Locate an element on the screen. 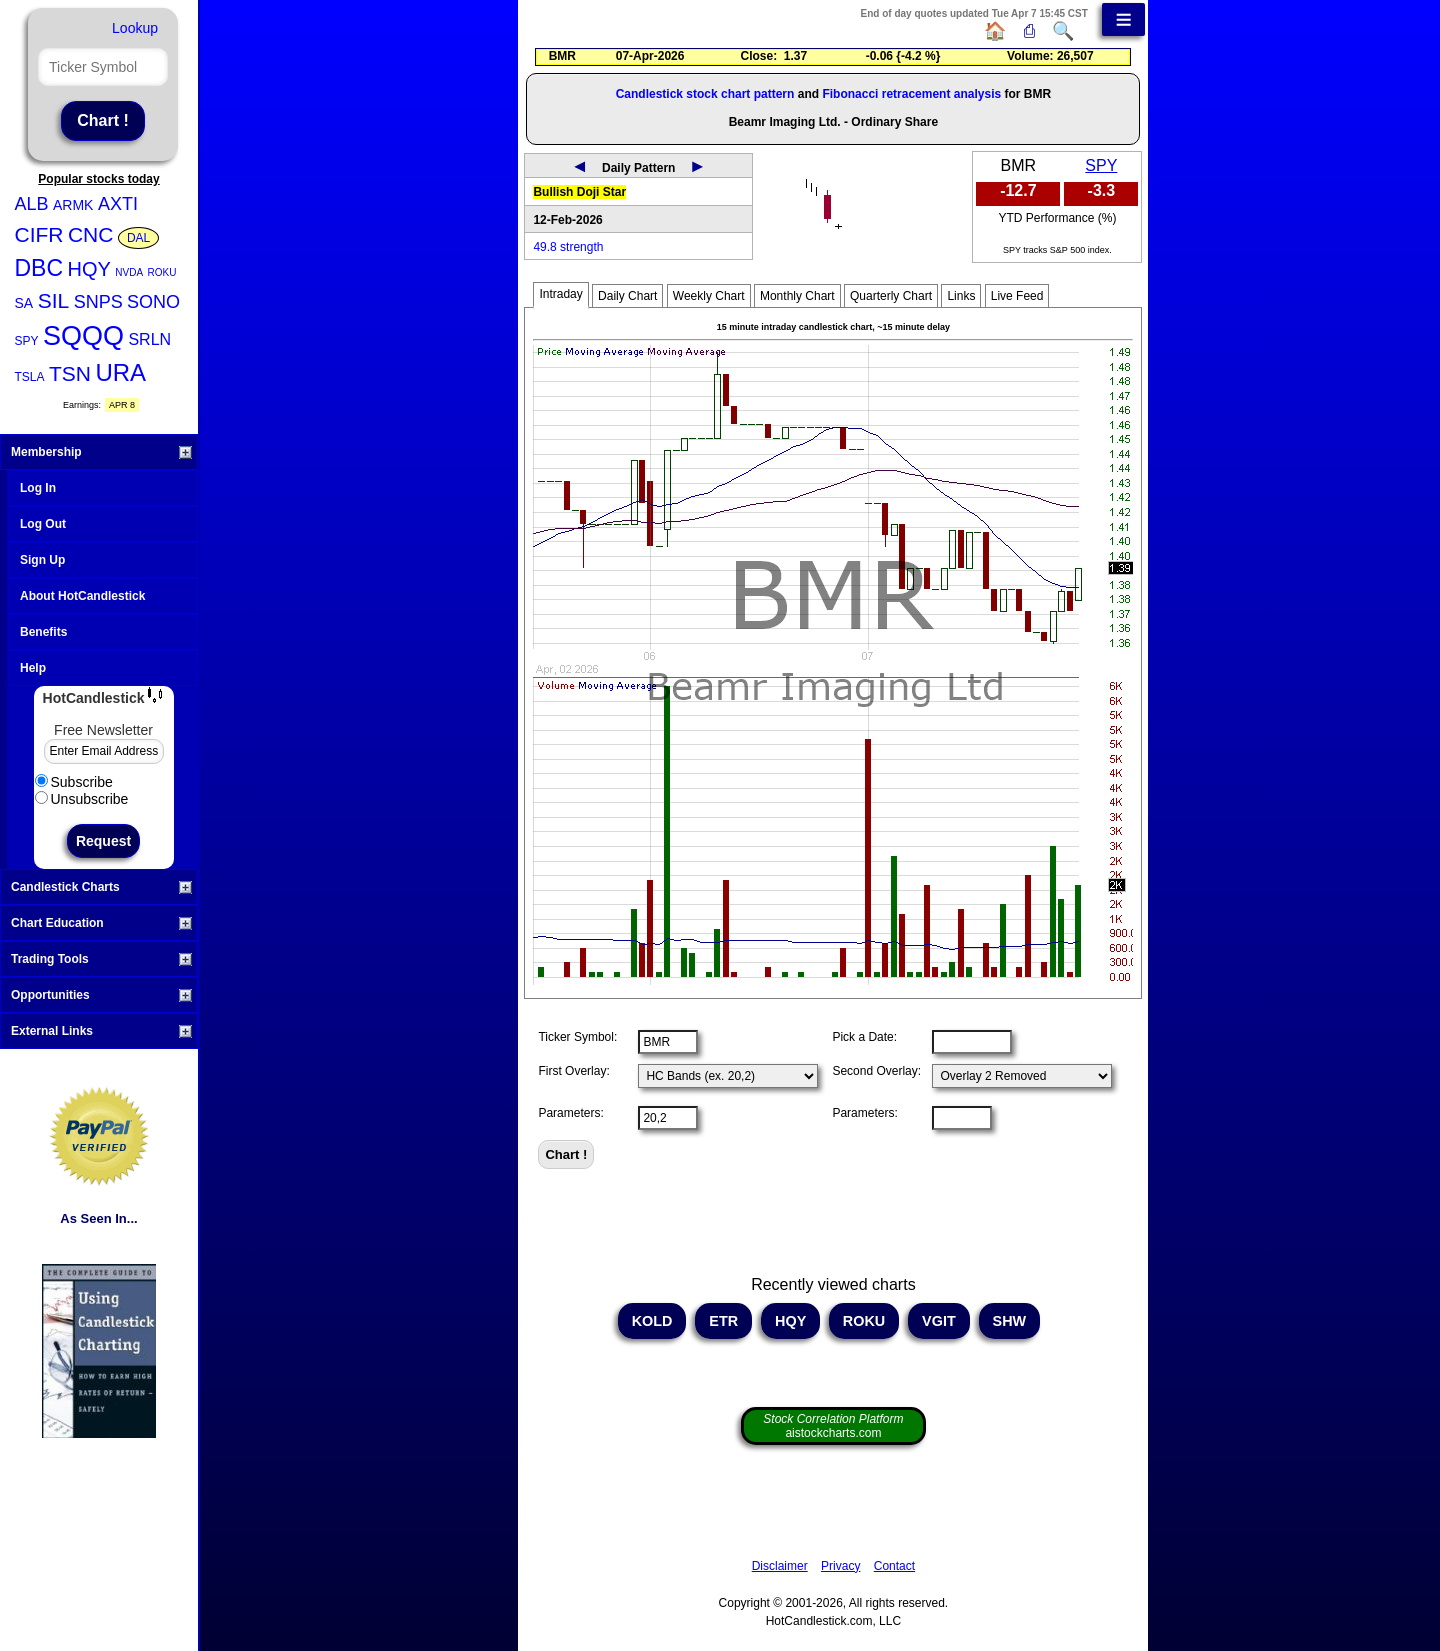  Quarterly Chart is located at coordinates (891, 296).